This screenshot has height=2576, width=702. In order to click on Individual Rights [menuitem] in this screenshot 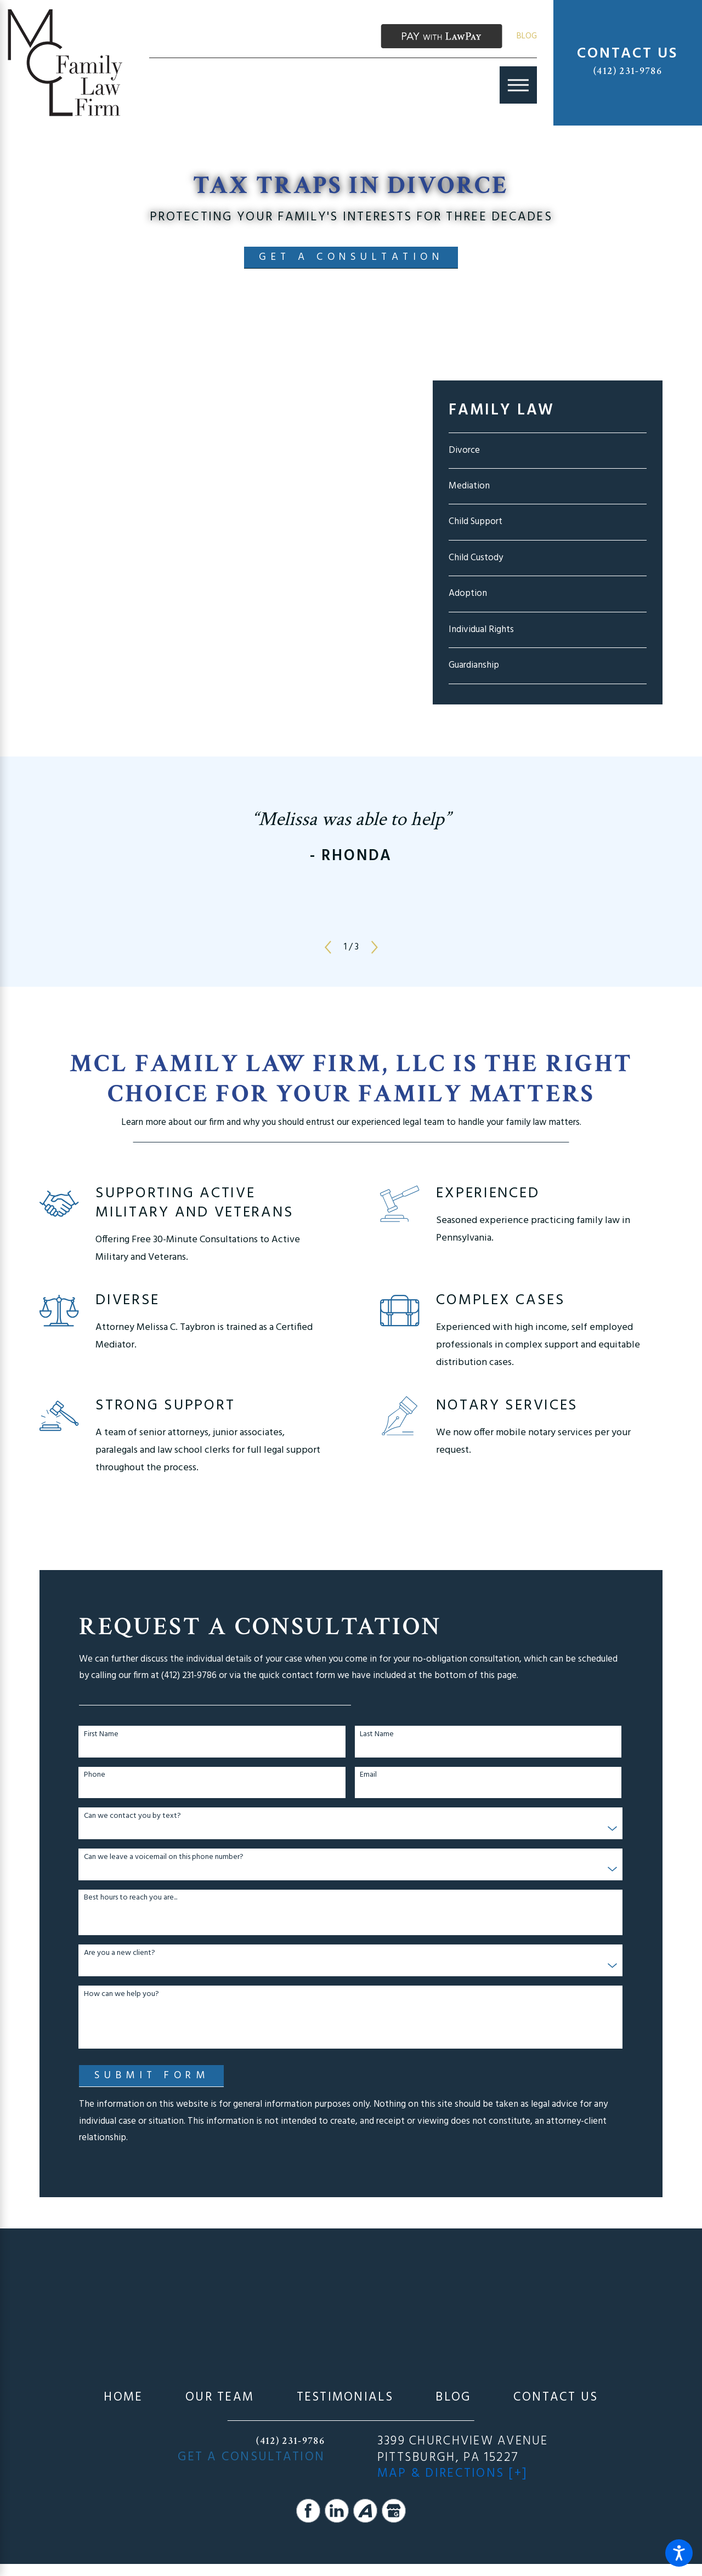, I will do `click(481, 629)`.